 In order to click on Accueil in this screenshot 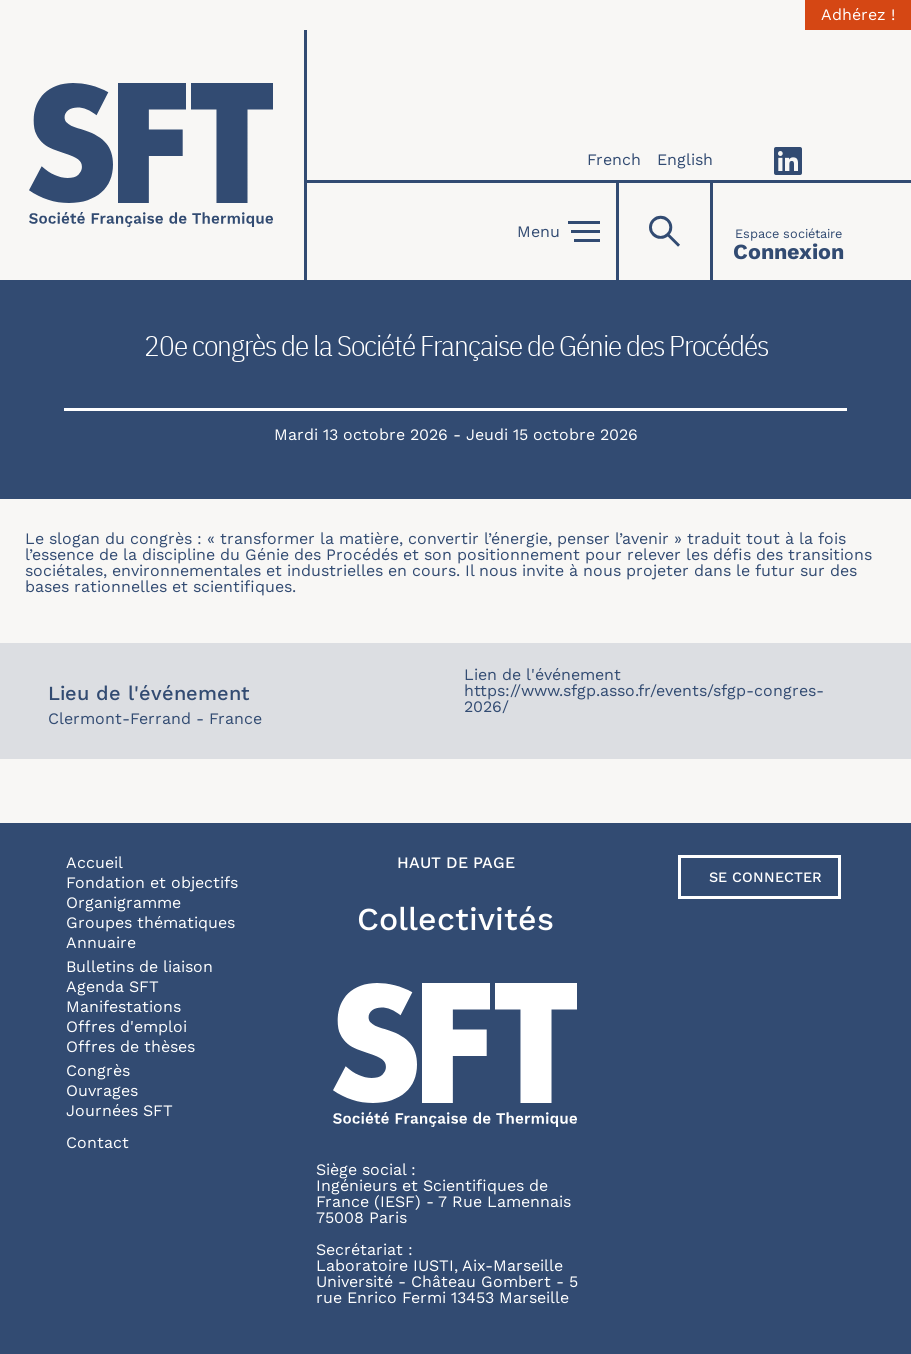, I will do `click(94, 862)`.